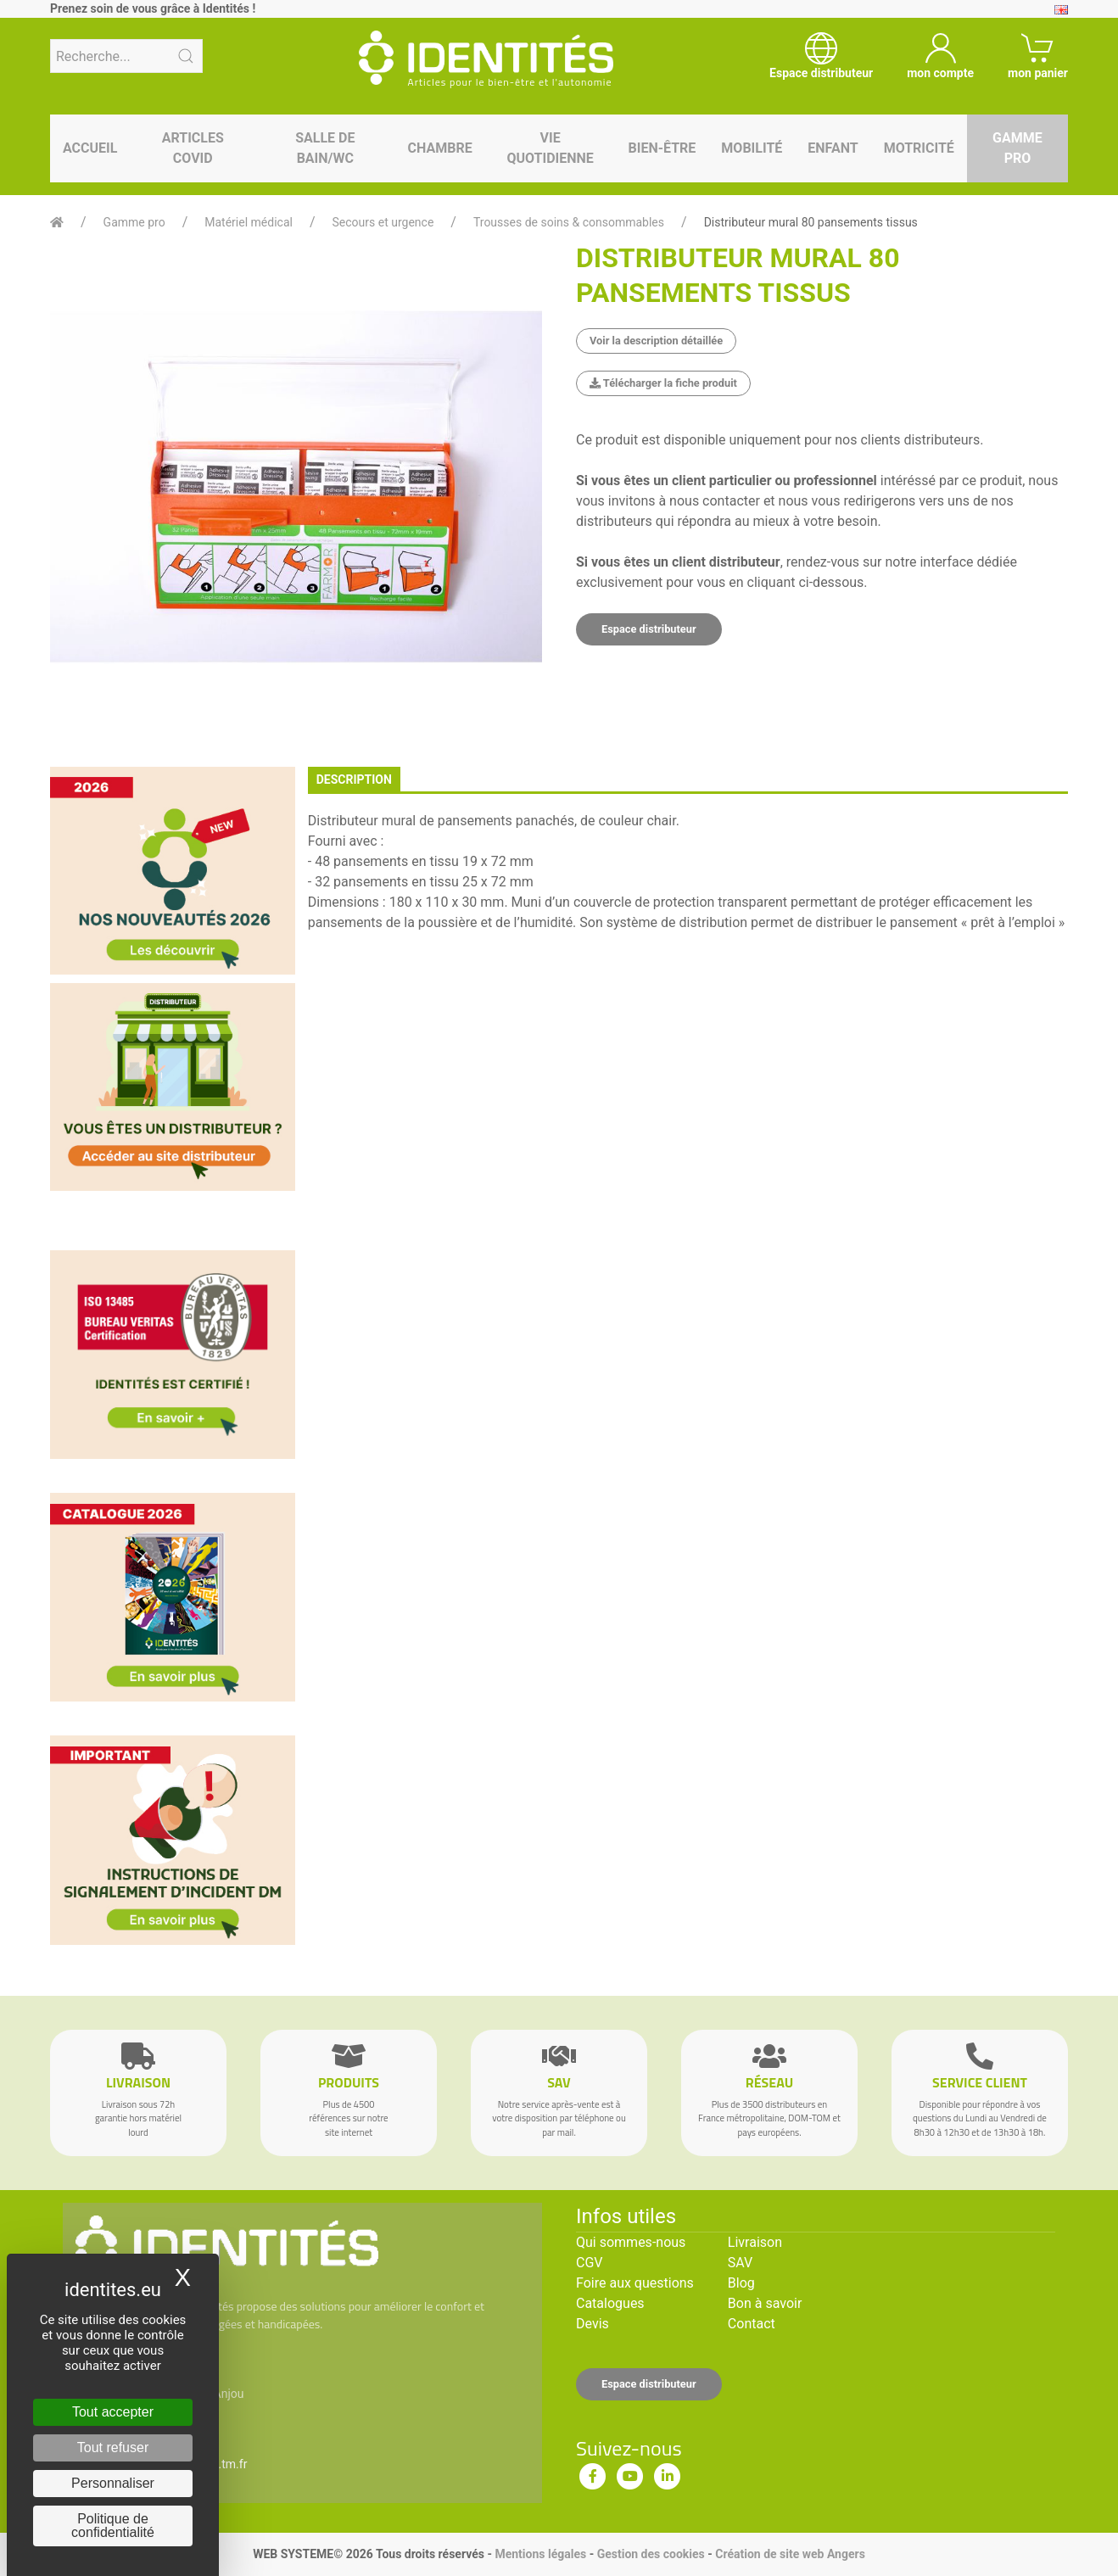  Describe the element at coordinates (90, 148) in the screenshot. I see `Accueil` at that location.